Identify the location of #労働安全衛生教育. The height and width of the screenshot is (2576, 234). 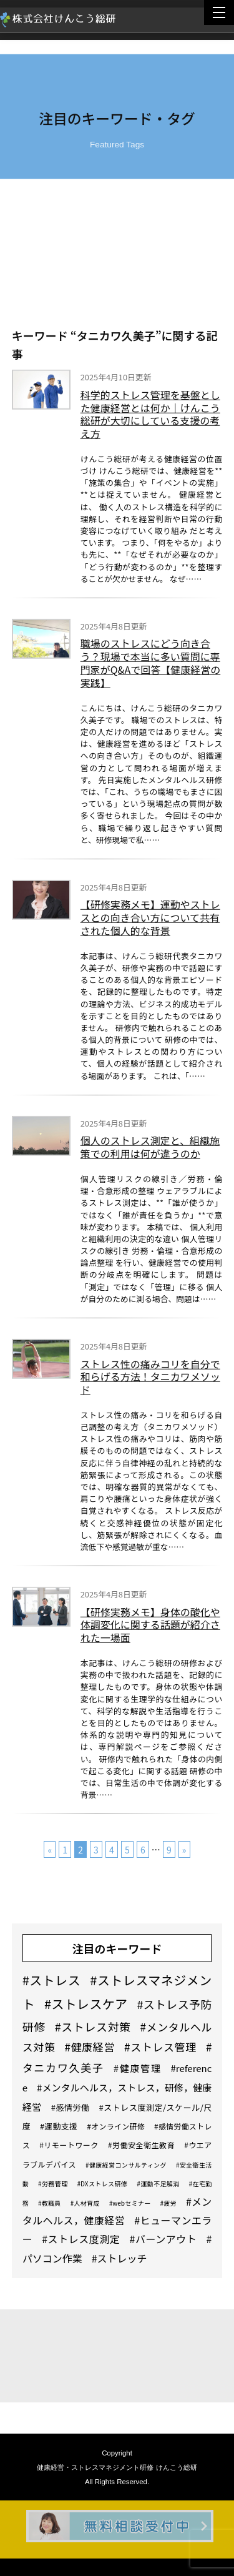
(141, 2144).